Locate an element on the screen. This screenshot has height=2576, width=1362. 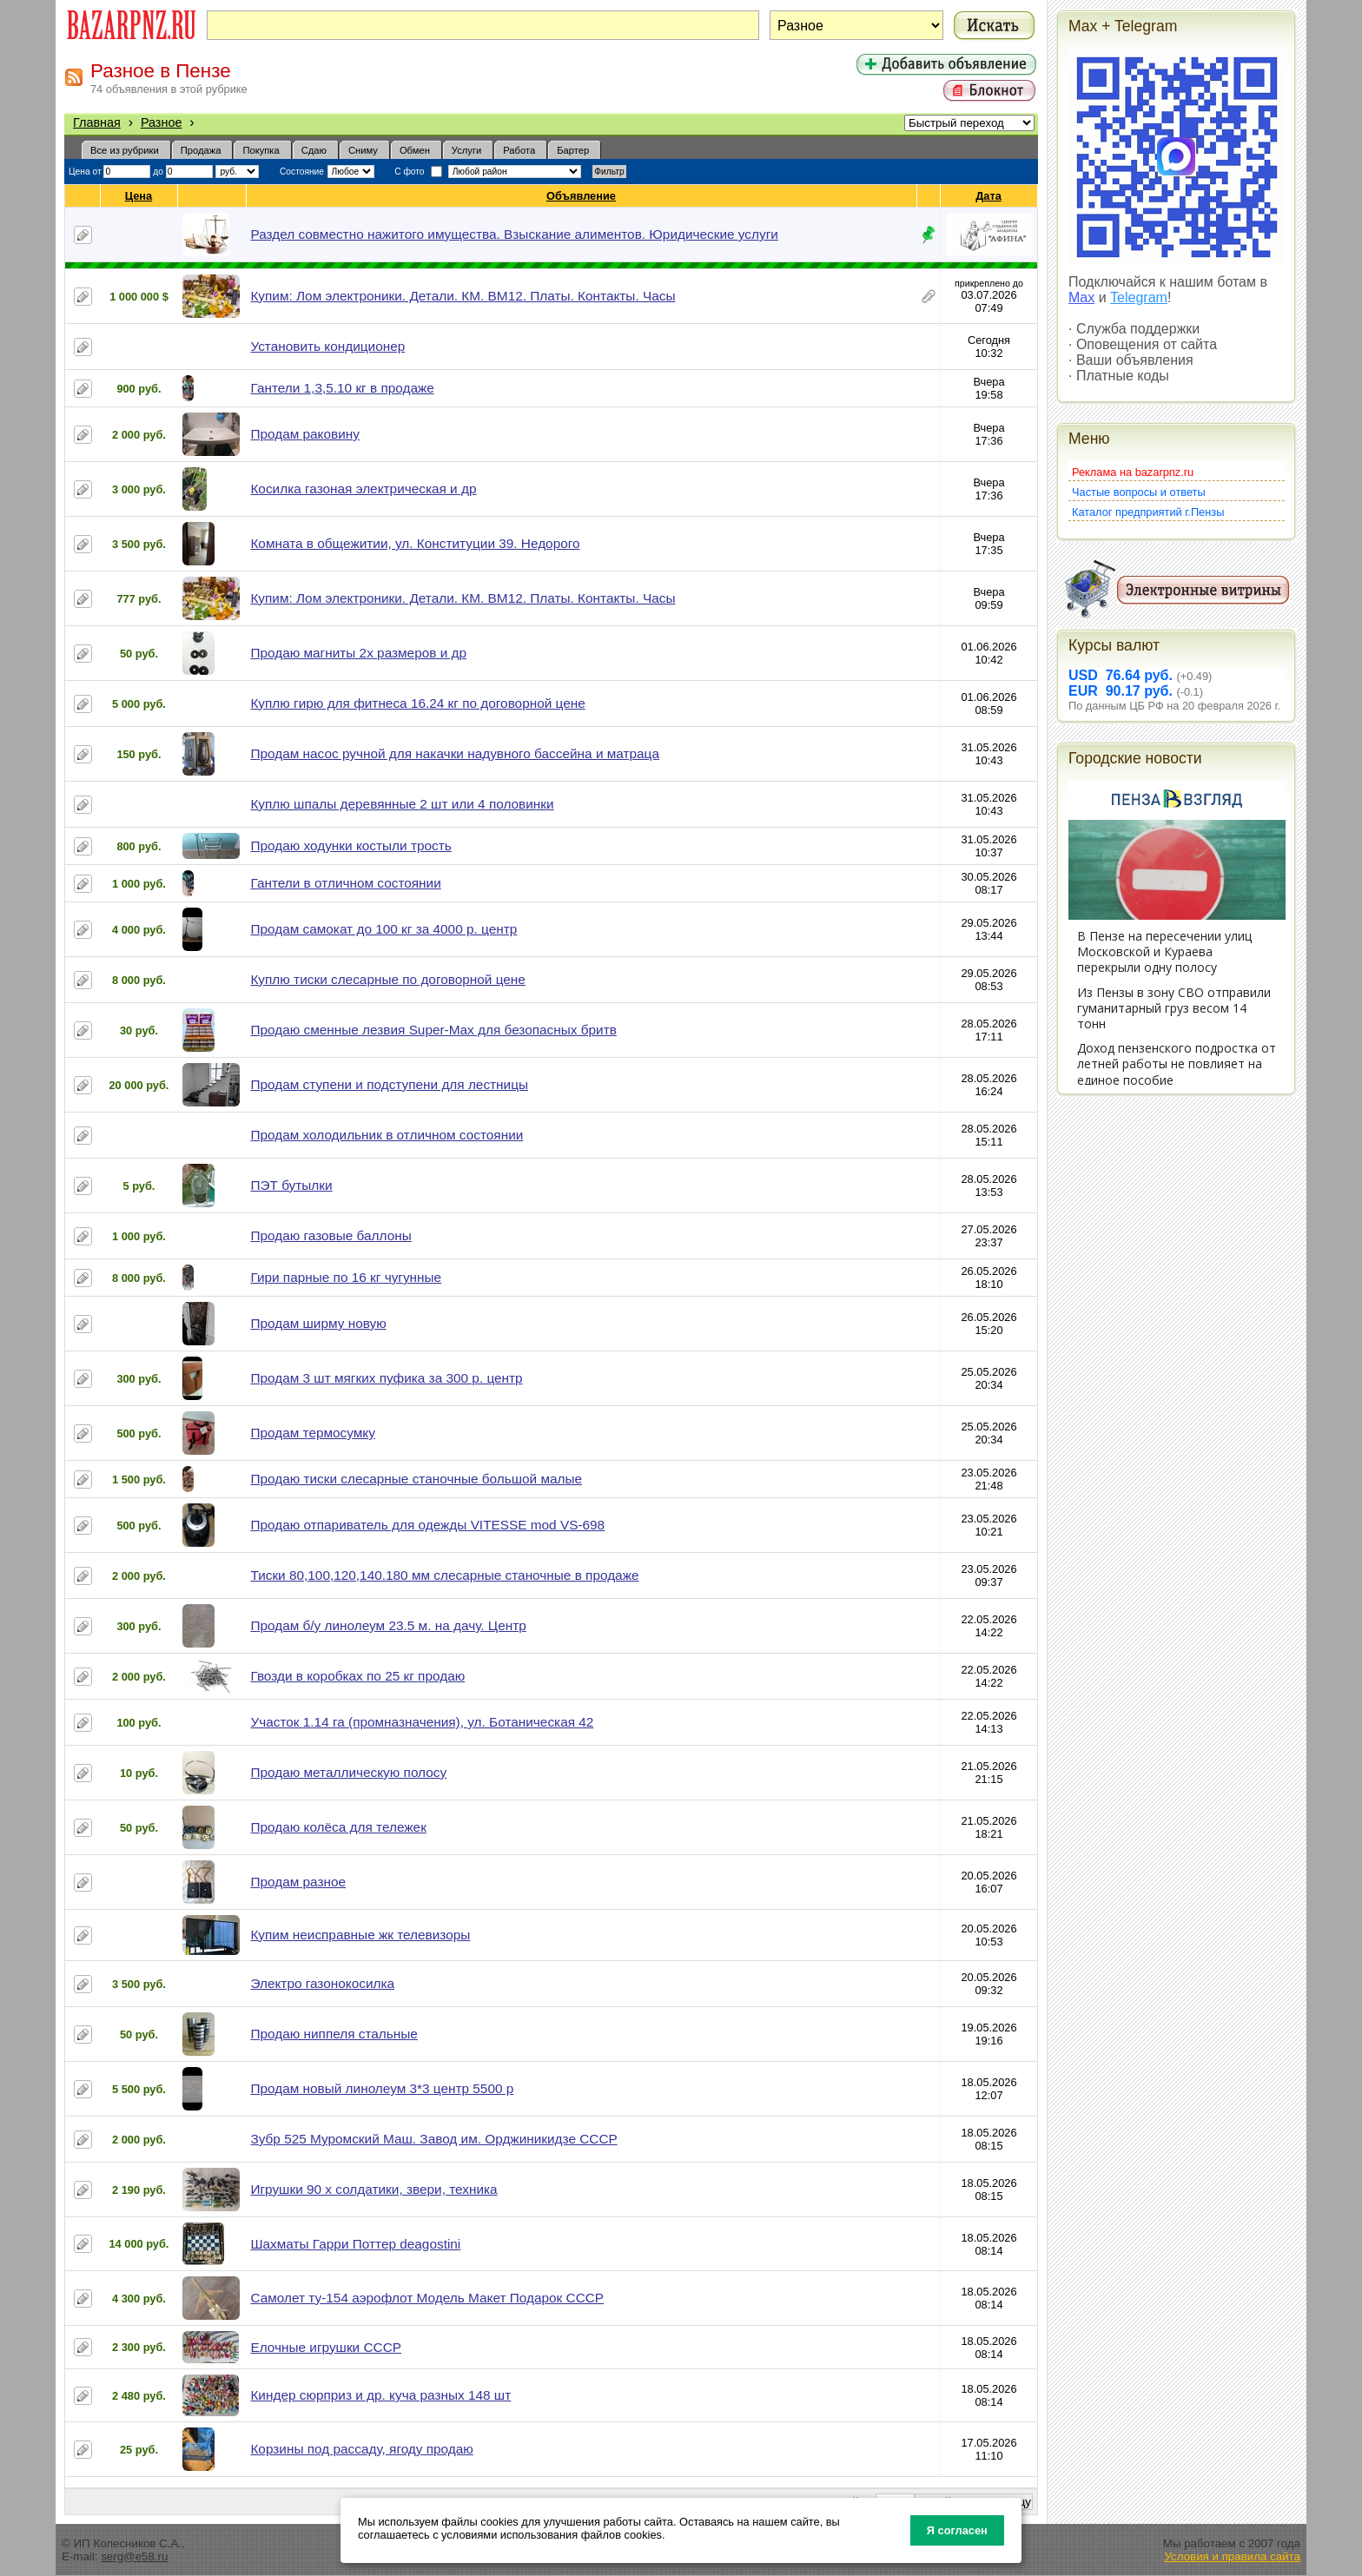
Продам 3 шт мягких пуфика за 300 р. центр is located at coordinates (386, 1378).